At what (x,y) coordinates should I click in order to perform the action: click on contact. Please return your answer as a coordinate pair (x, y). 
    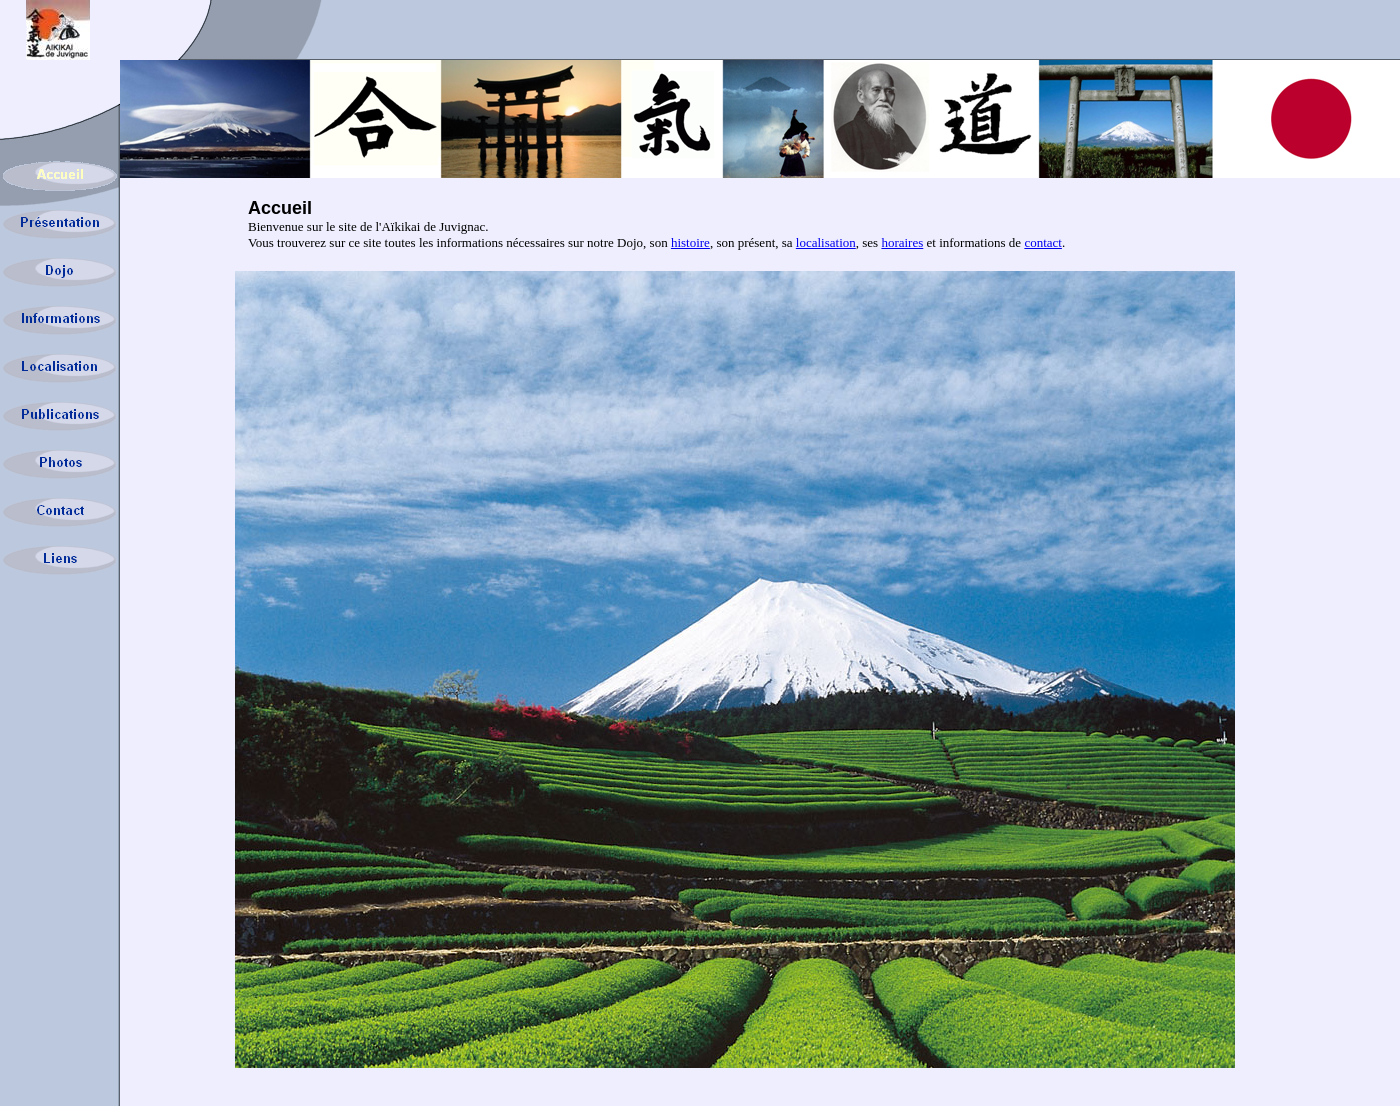
    Looking at the image, I should click on (1043, 242).